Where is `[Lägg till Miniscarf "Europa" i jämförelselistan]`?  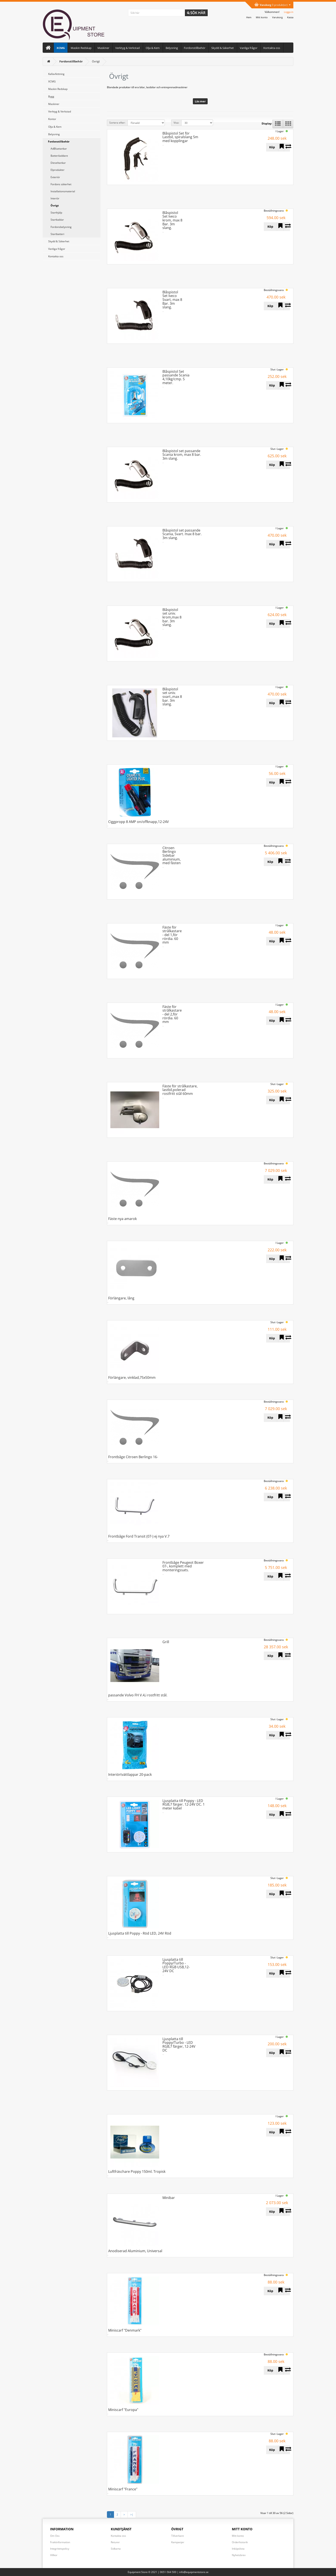 [Lägg till Miniscarf "Europa" i jämförelselistan] is located at coordinates (287, 2370).